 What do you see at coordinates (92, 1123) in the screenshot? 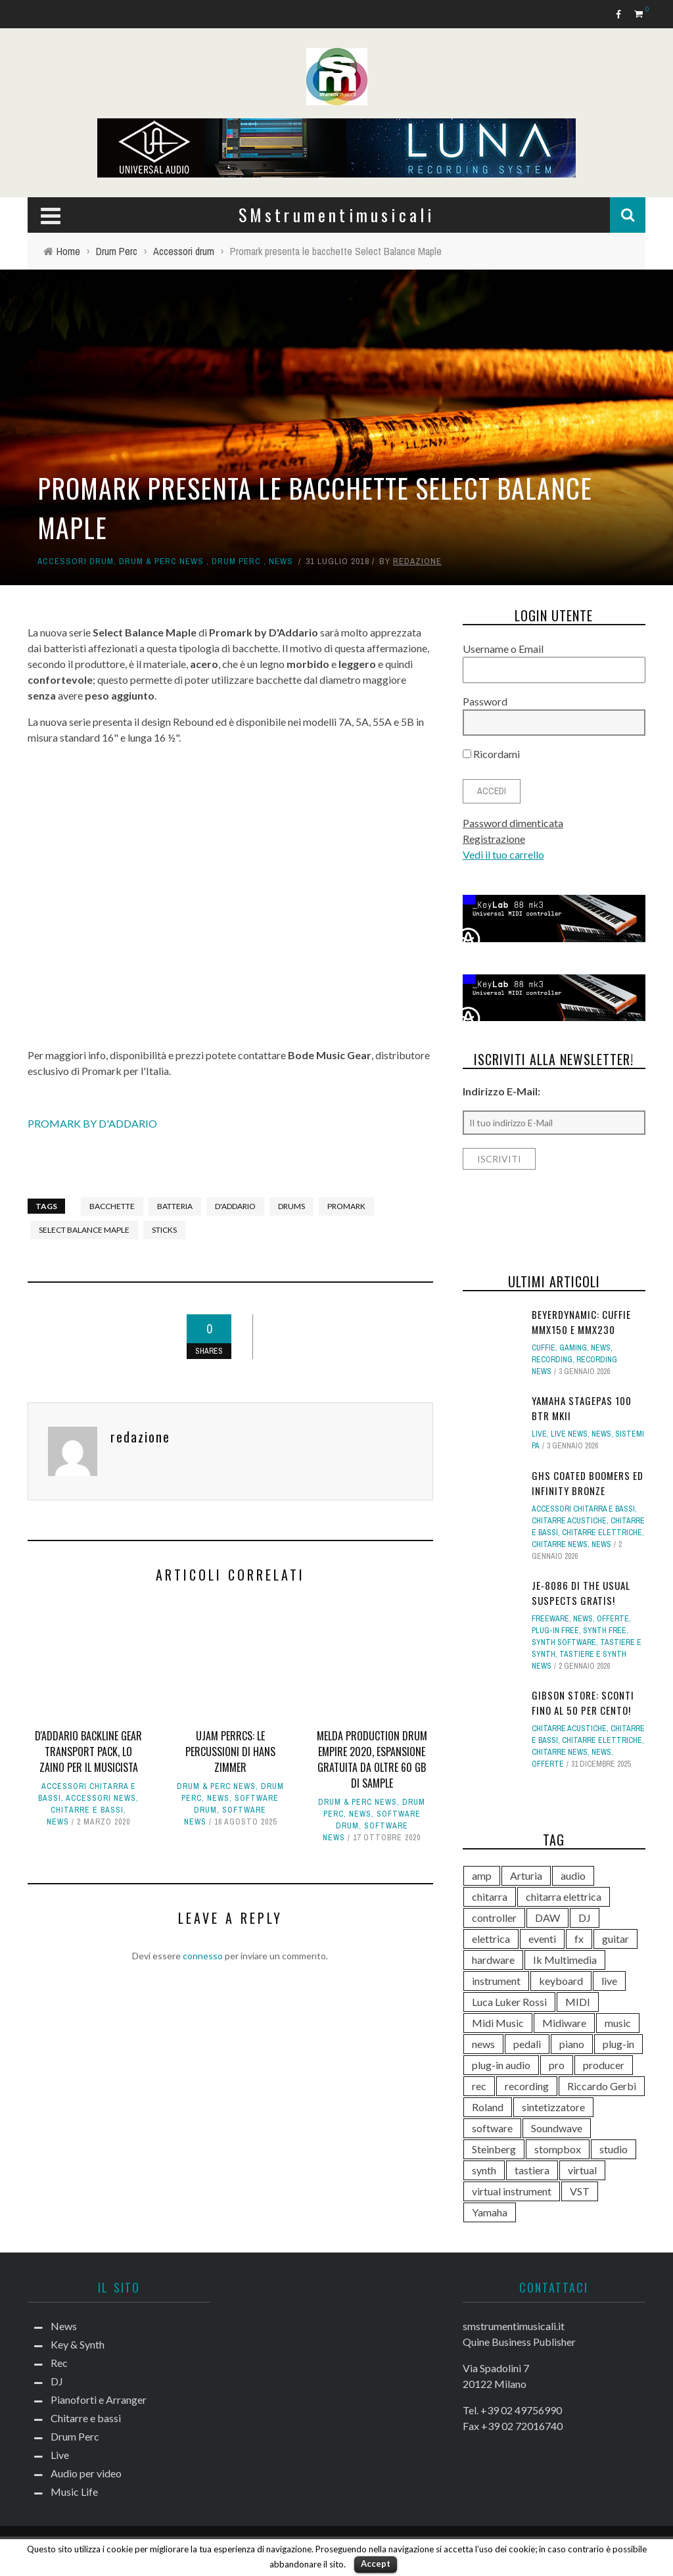
I see `PROMARK BY D'ADDARIO` at bounding box center [92, 1123].